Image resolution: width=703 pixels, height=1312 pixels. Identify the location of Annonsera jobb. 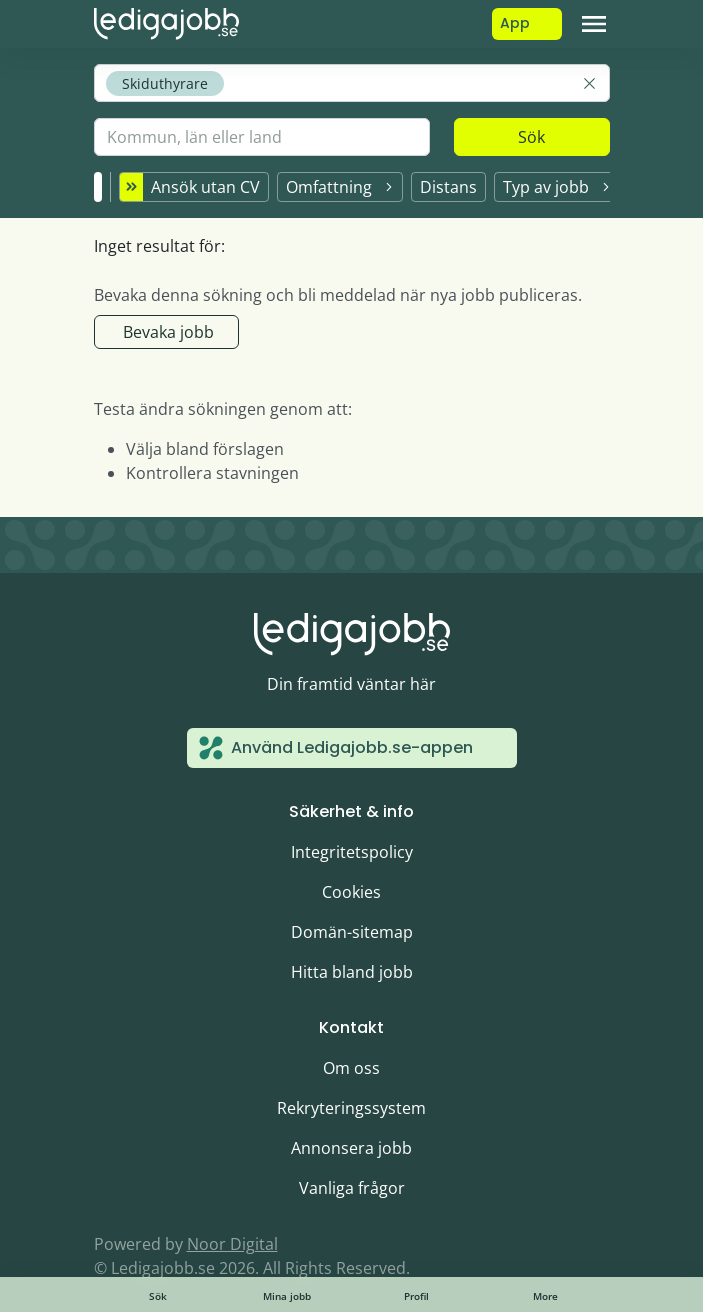
(351, 1148).